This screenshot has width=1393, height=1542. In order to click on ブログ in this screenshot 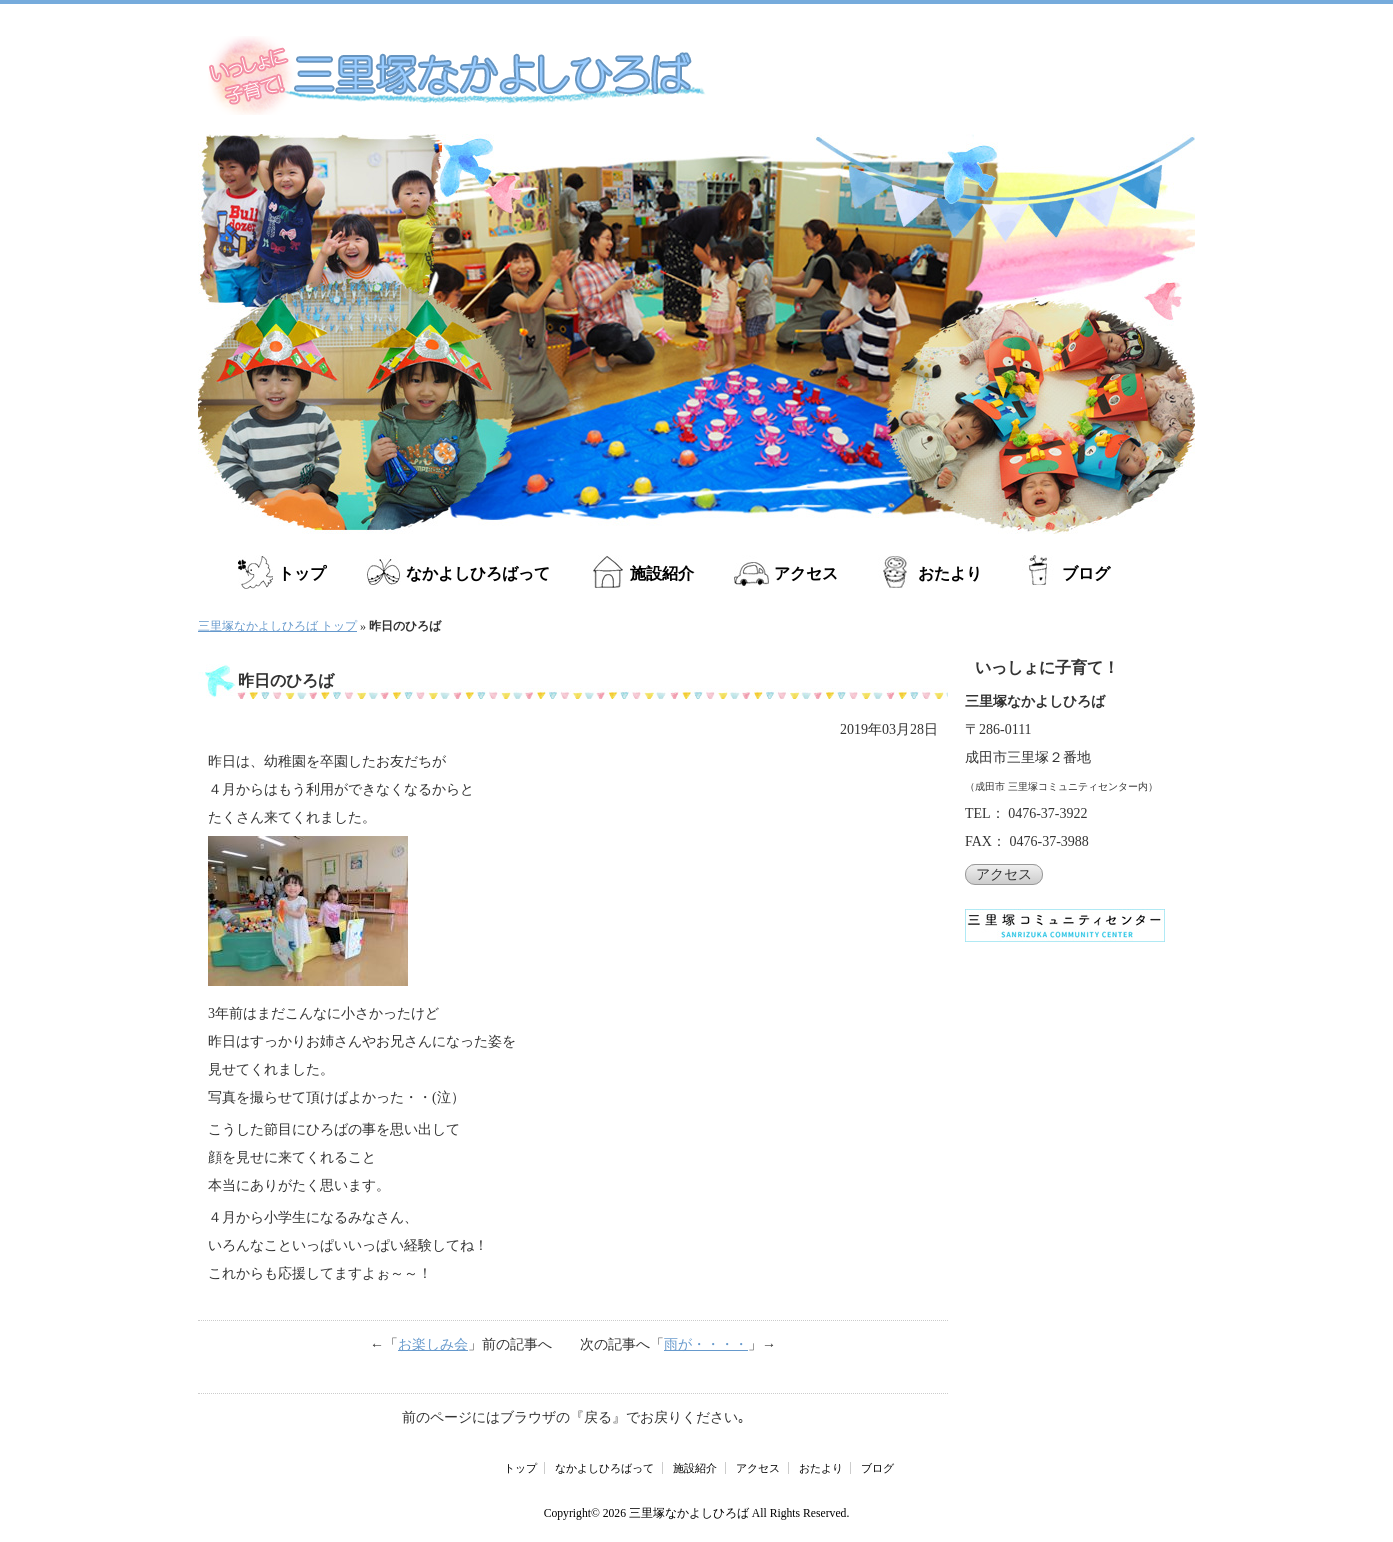, I will do `click(1086, 573)`.